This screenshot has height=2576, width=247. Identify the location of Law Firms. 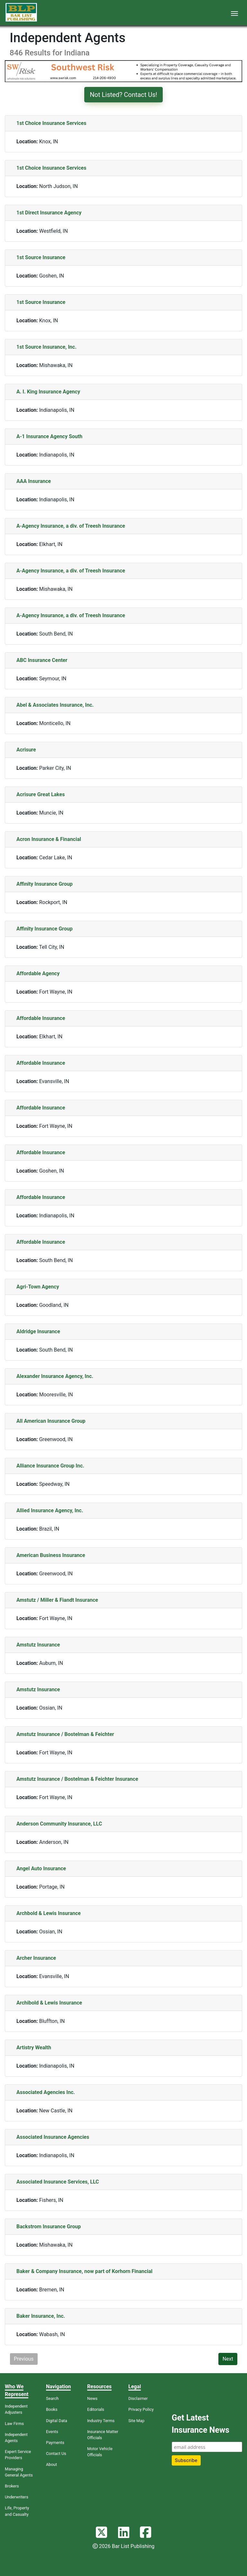
(14, 2423).